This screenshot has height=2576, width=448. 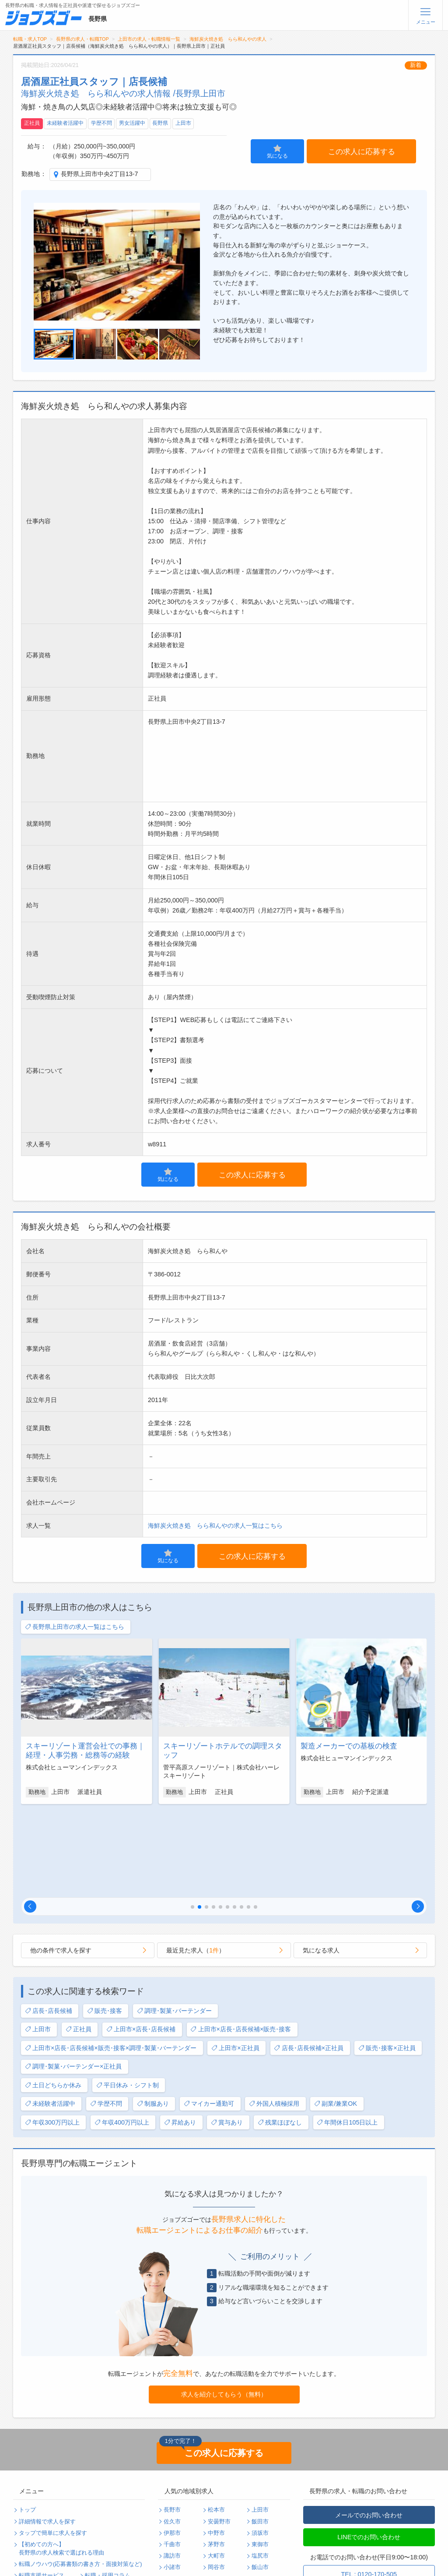 What do you see at coordinates (368, 2429) in the screenshot?
I see `メールでのお問い合わせ` at bounding box center [368, 2429].